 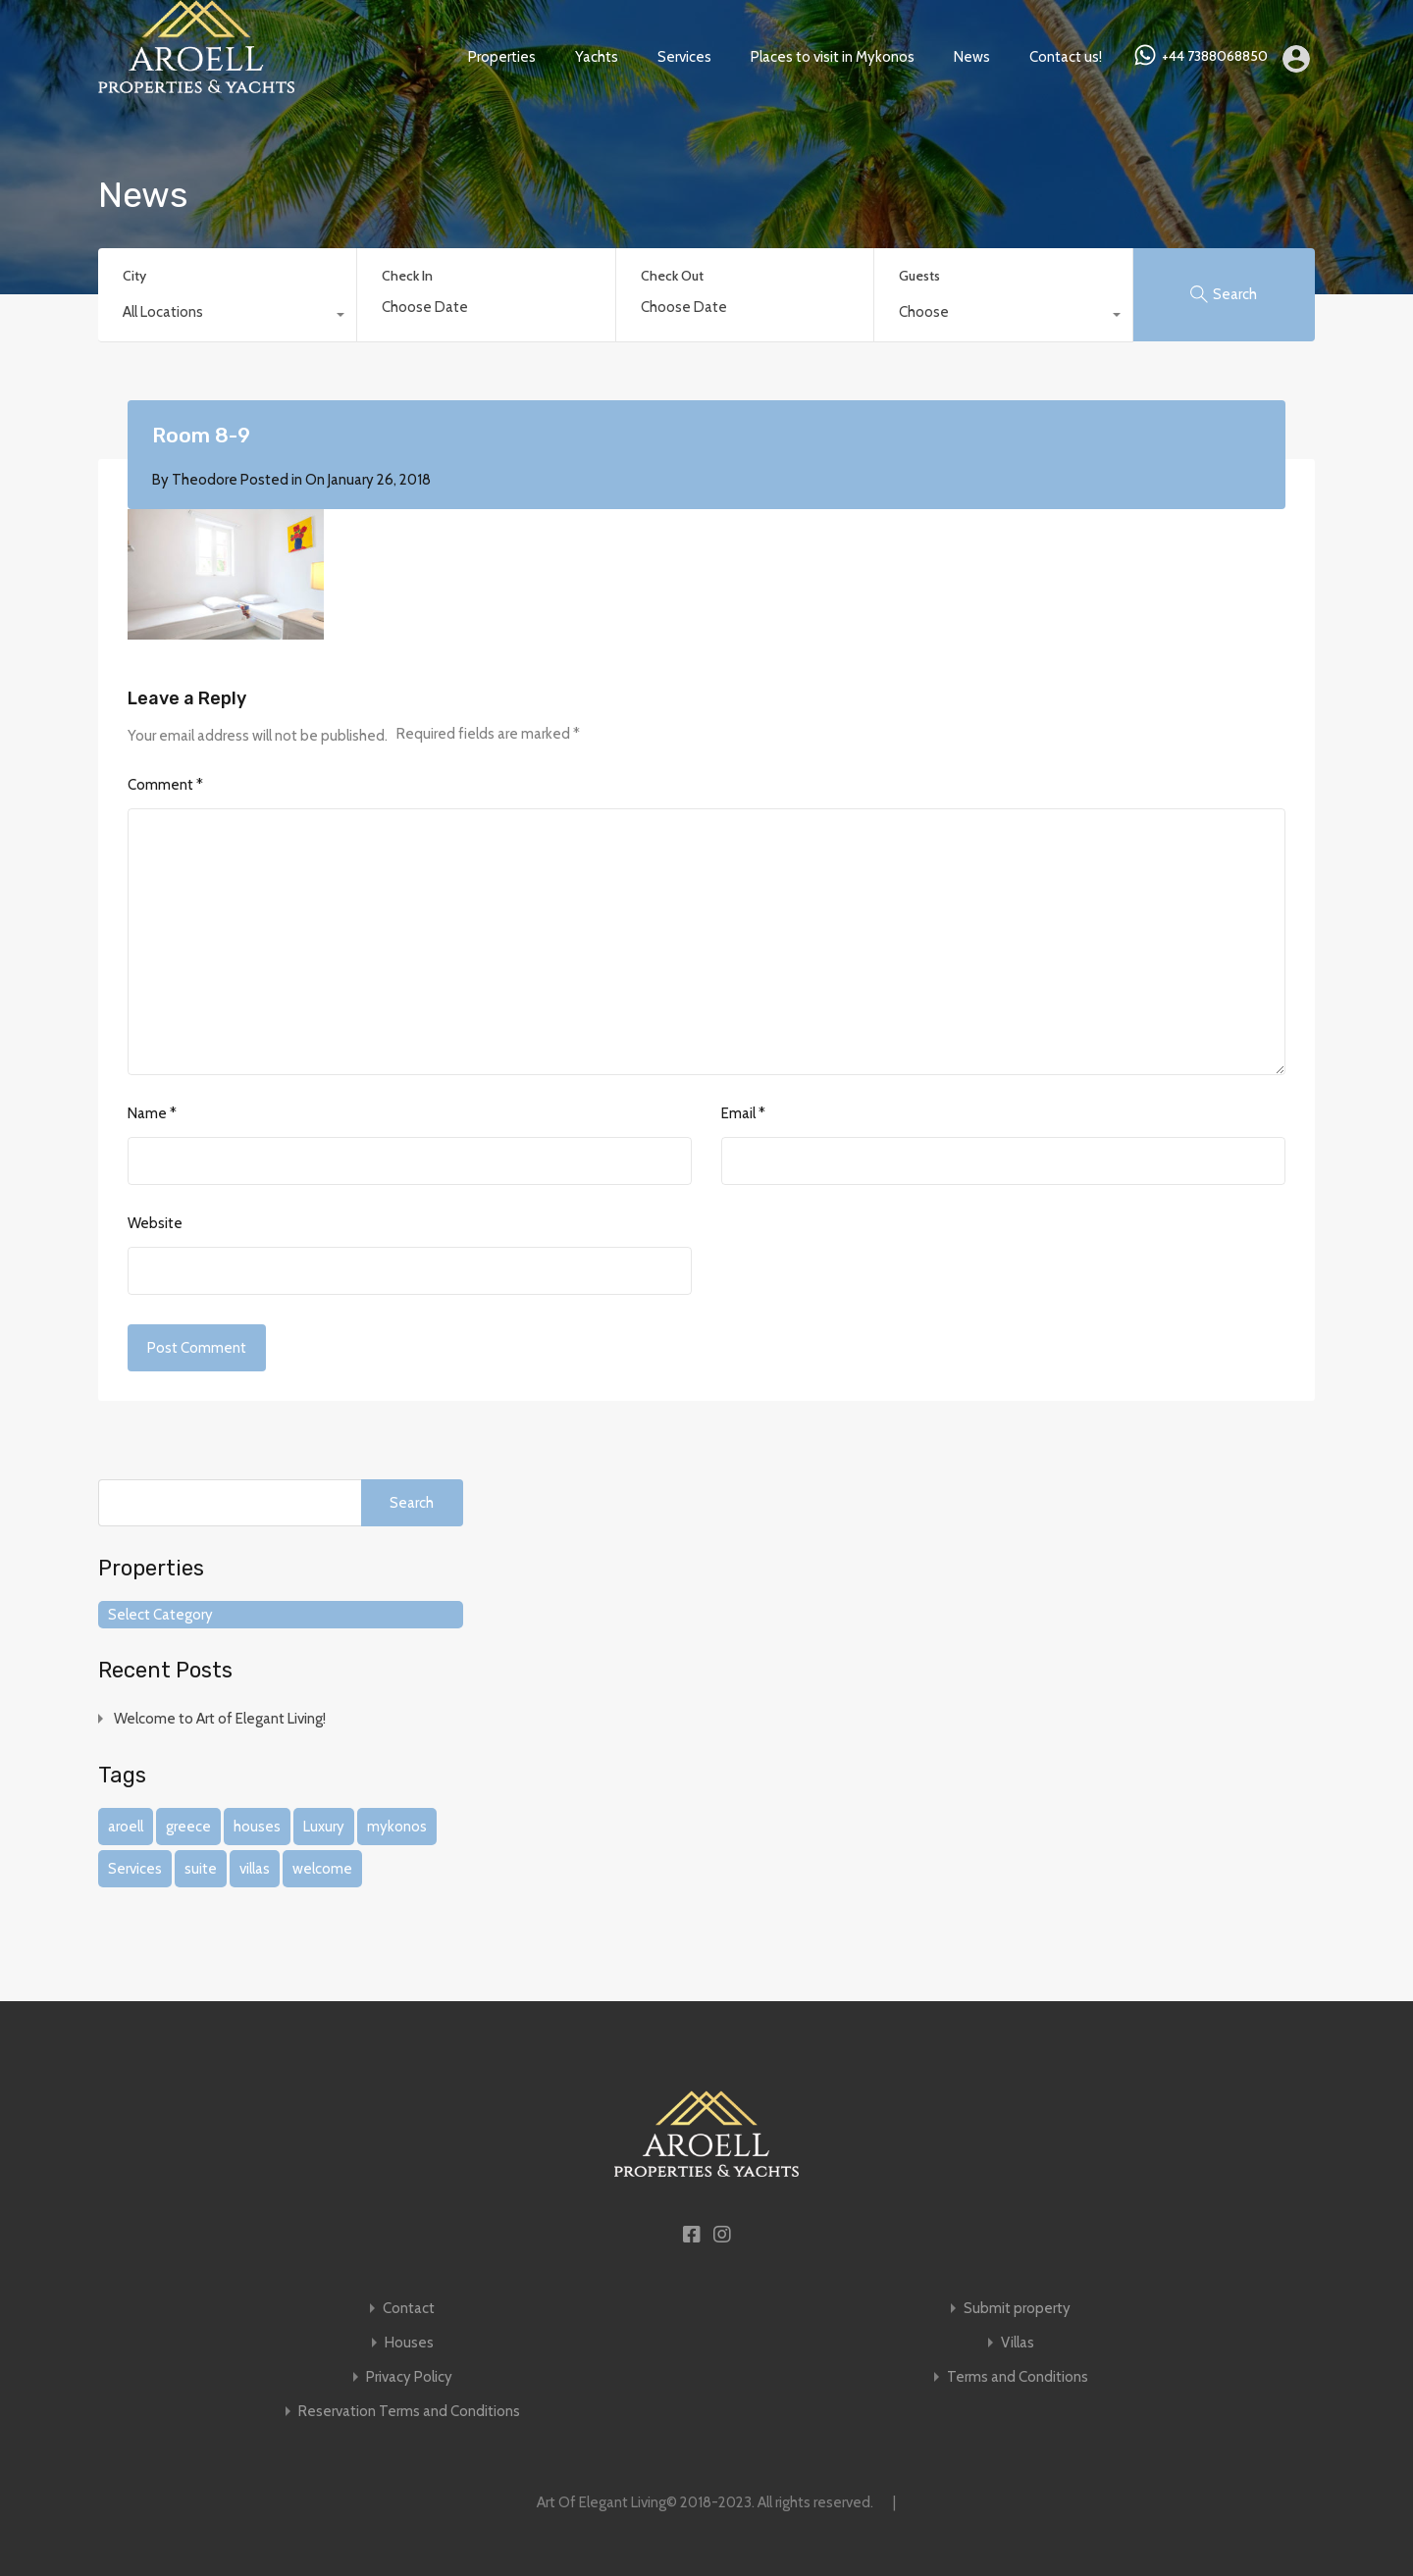 What do you see at coordinates (833, 57) in the screenshot?
I see `Places to visit in Mykonos` at bounding box center [833, 57].